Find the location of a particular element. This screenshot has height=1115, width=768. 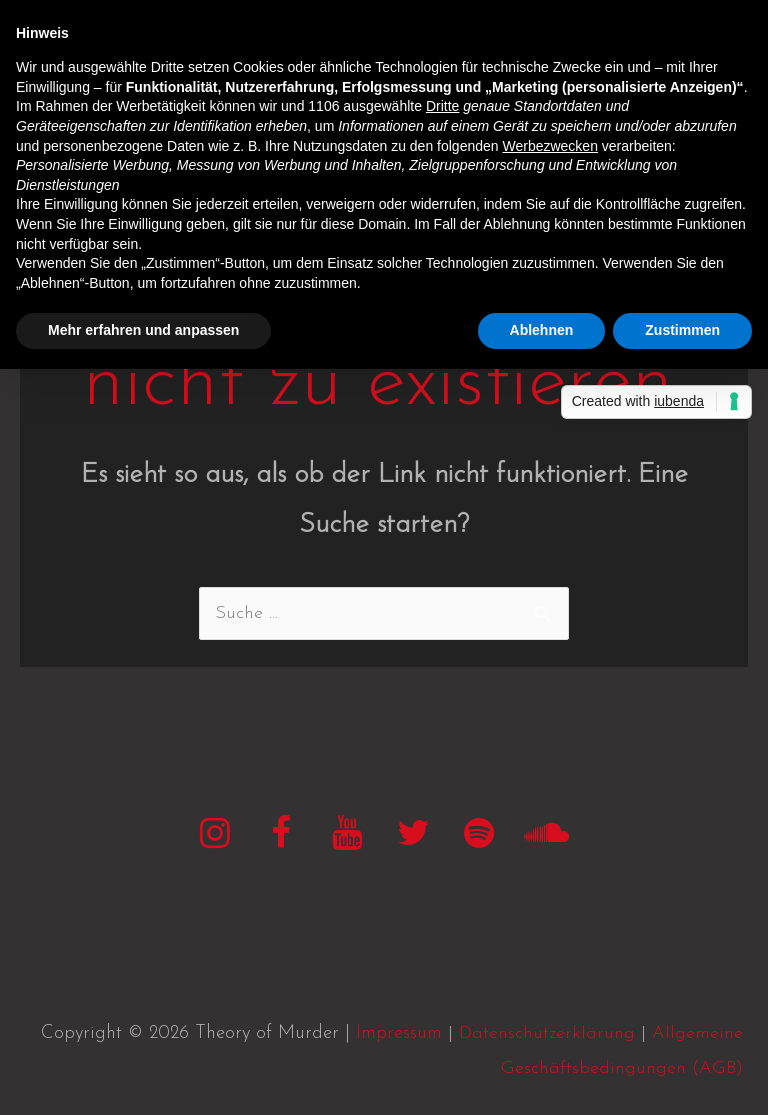

Zustimmen [button] is located at coordinates (682, 330).